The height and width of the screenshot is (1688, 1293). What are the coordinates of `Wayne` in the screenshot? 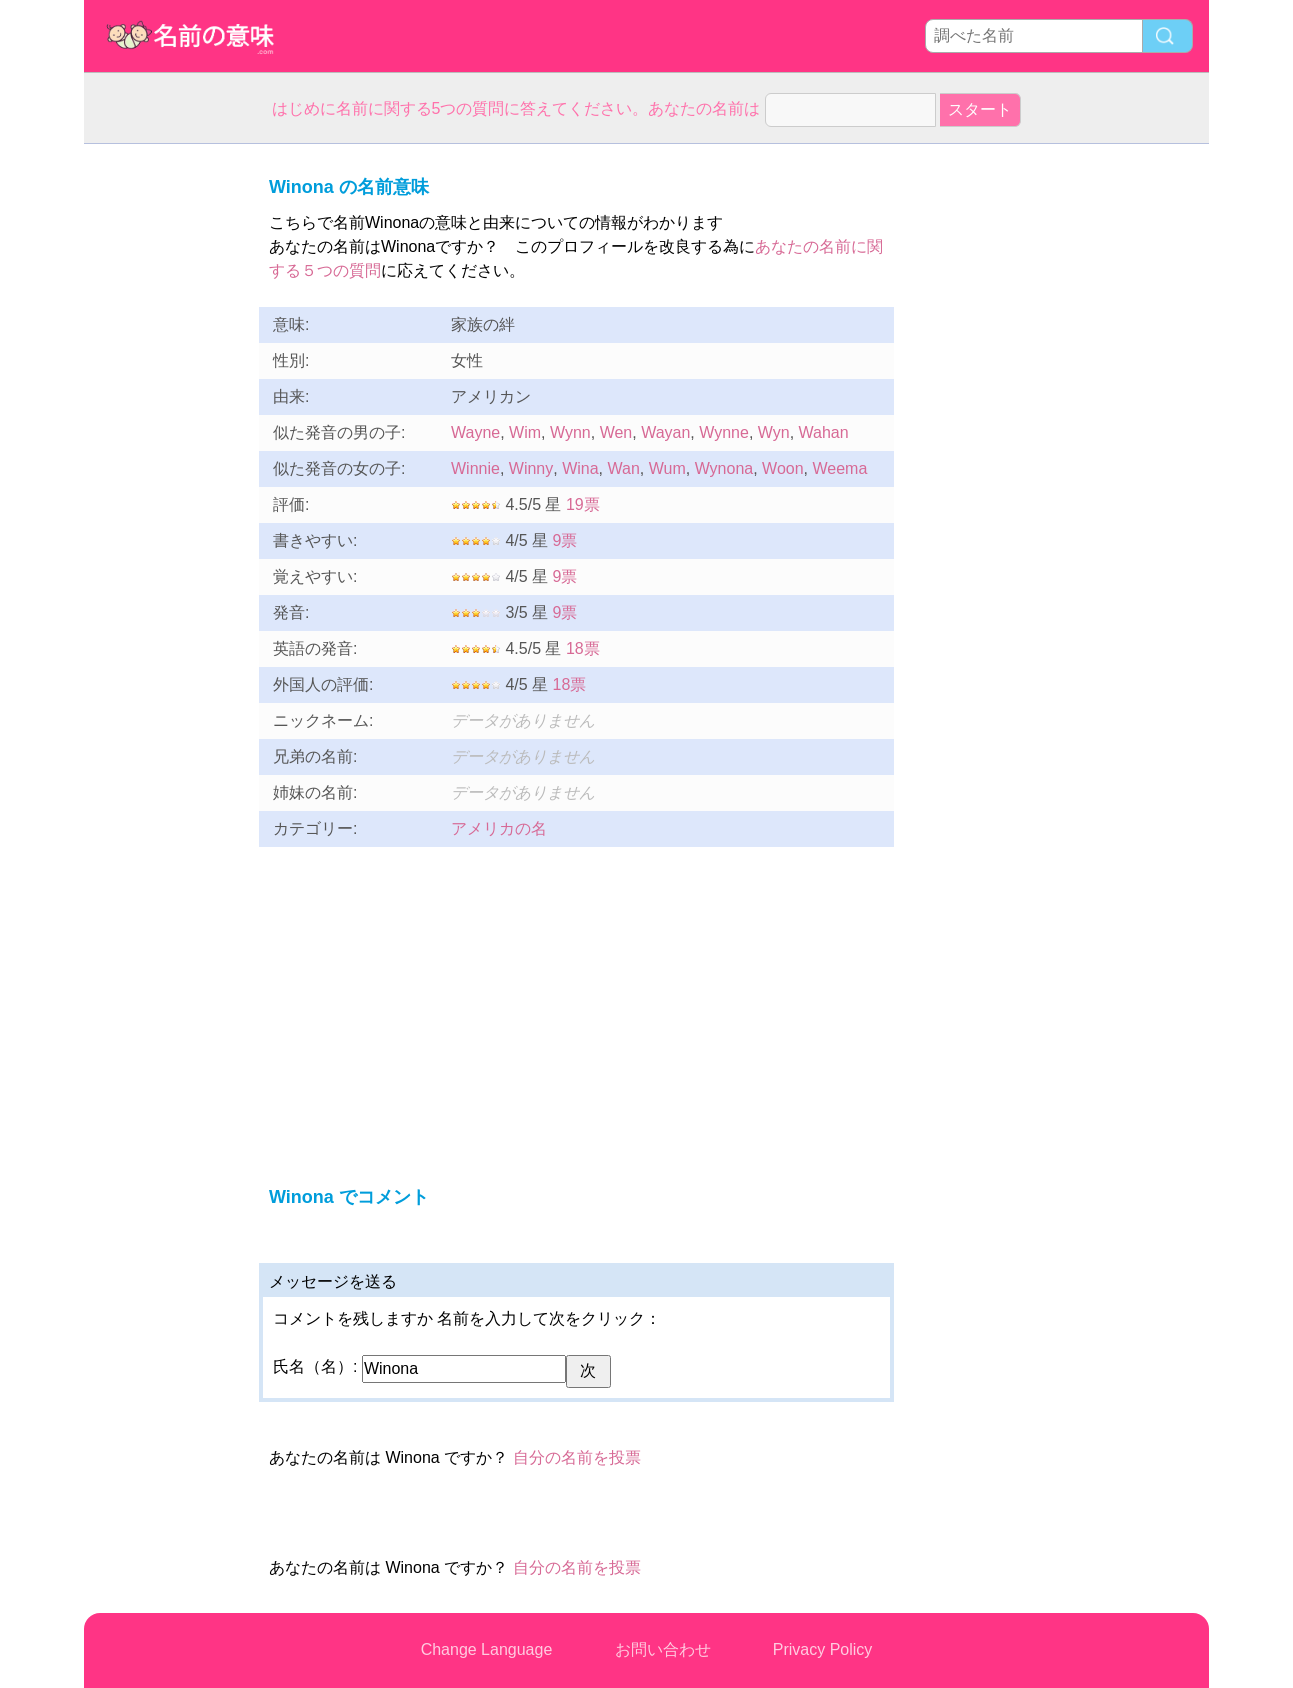 It's located at (475, 432).